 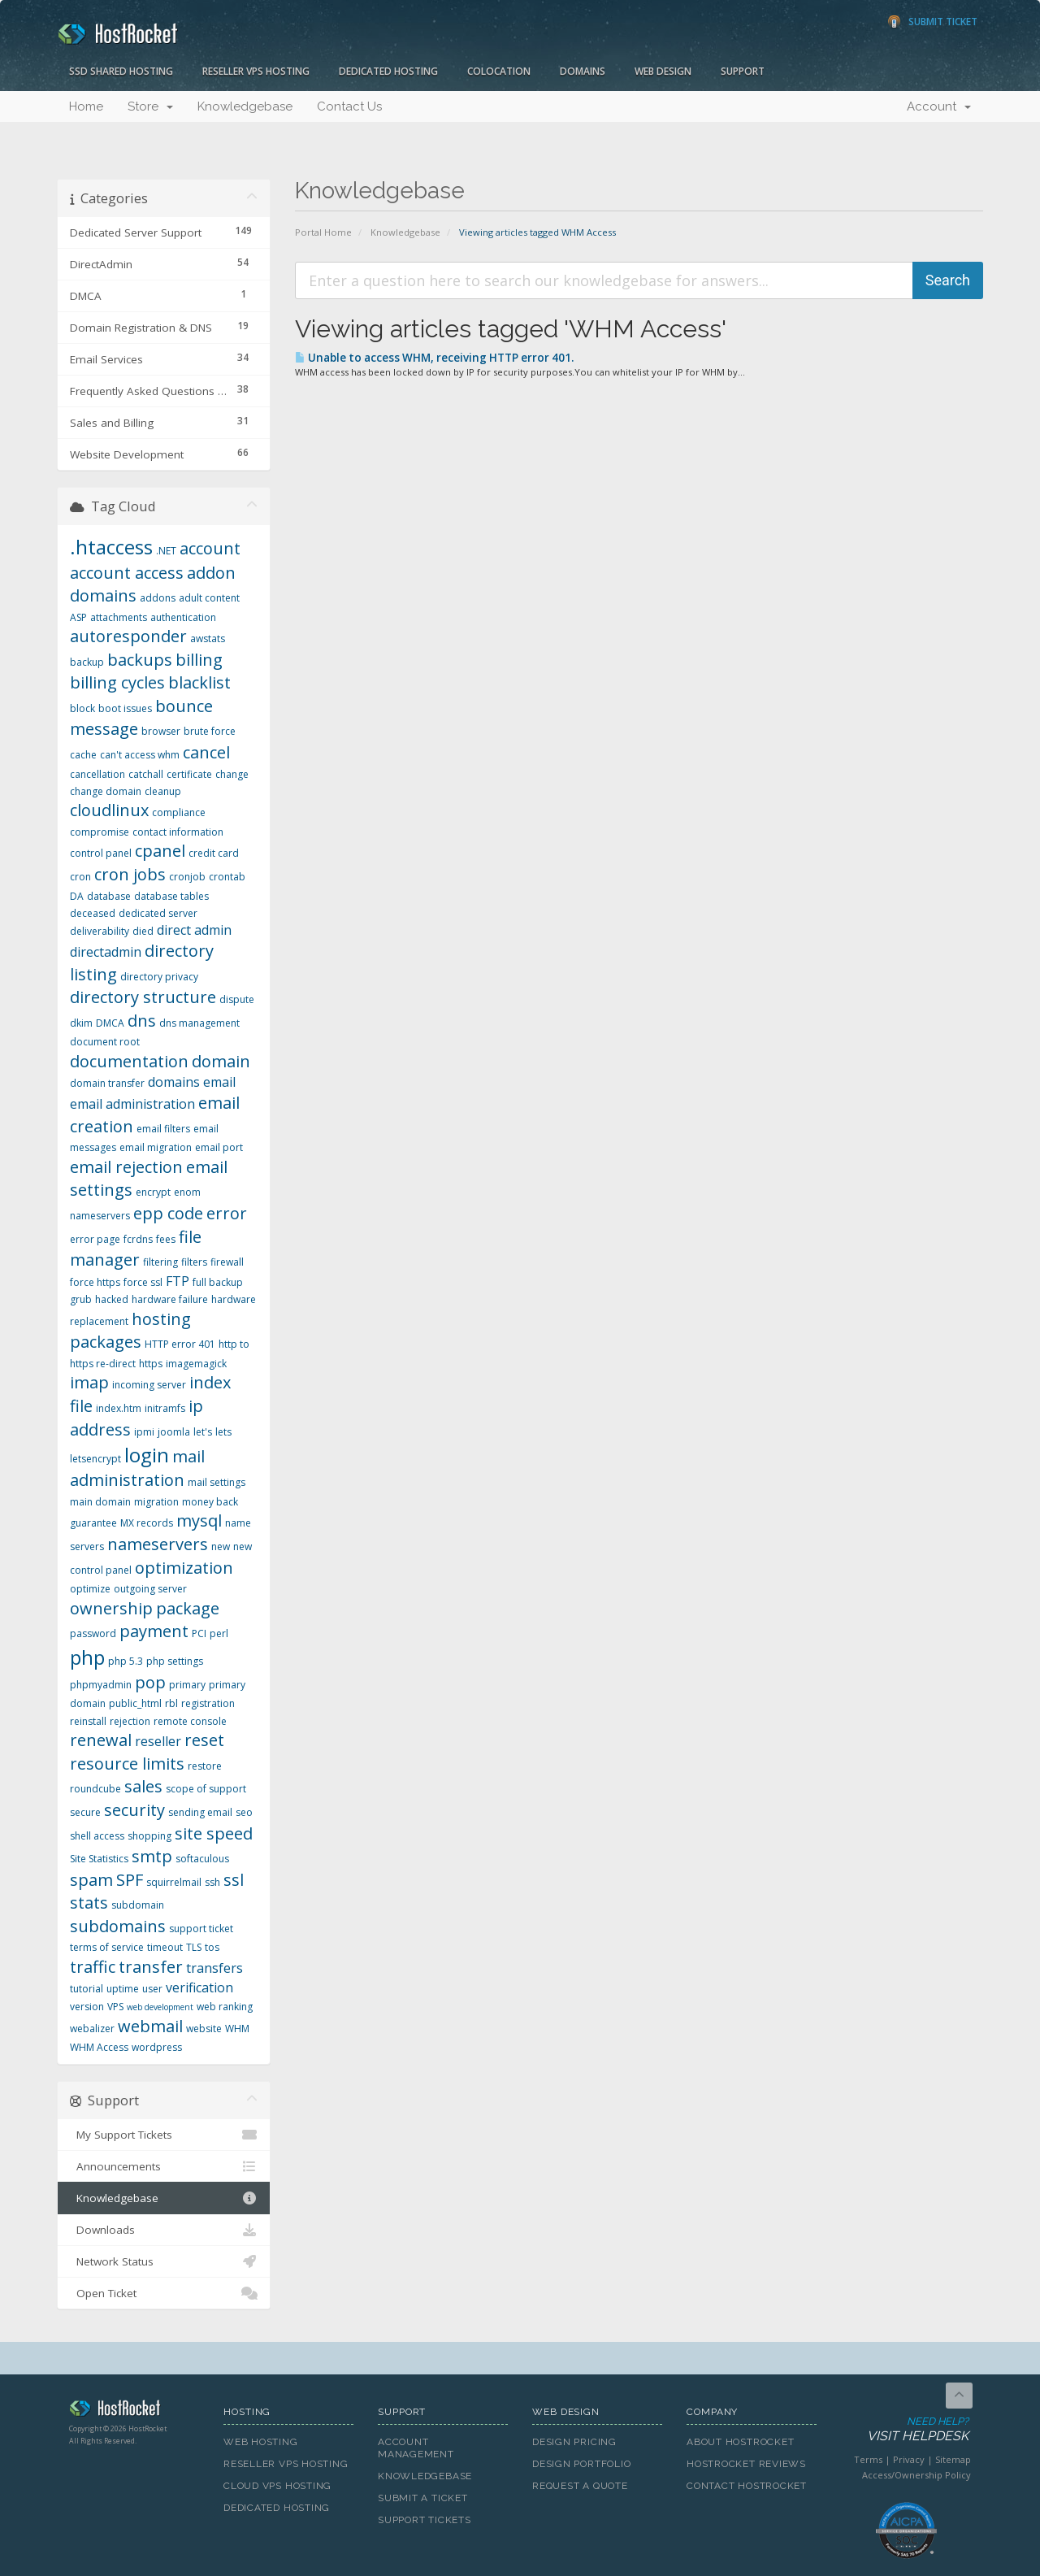 What do you see at coordinates (121, 71) in the screenshot?
I see `SSD Shared Hosting` at bounding box center [121, 71].